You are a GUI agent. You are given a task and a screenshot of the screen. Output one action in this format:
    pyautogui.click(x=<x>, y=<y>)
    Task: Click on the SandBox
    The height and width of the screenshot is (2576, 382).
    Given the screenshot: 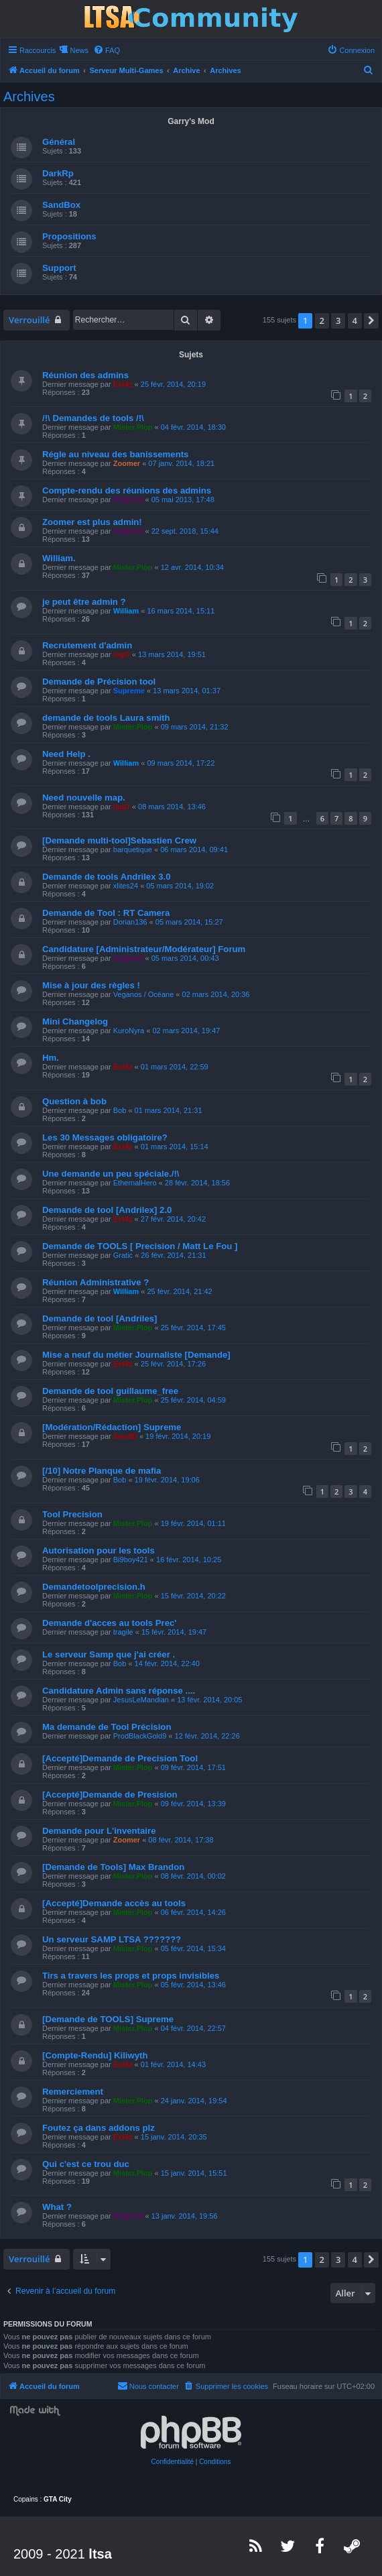 What is the action you would take?
    pyautogui.click(x=61, y=205)
    